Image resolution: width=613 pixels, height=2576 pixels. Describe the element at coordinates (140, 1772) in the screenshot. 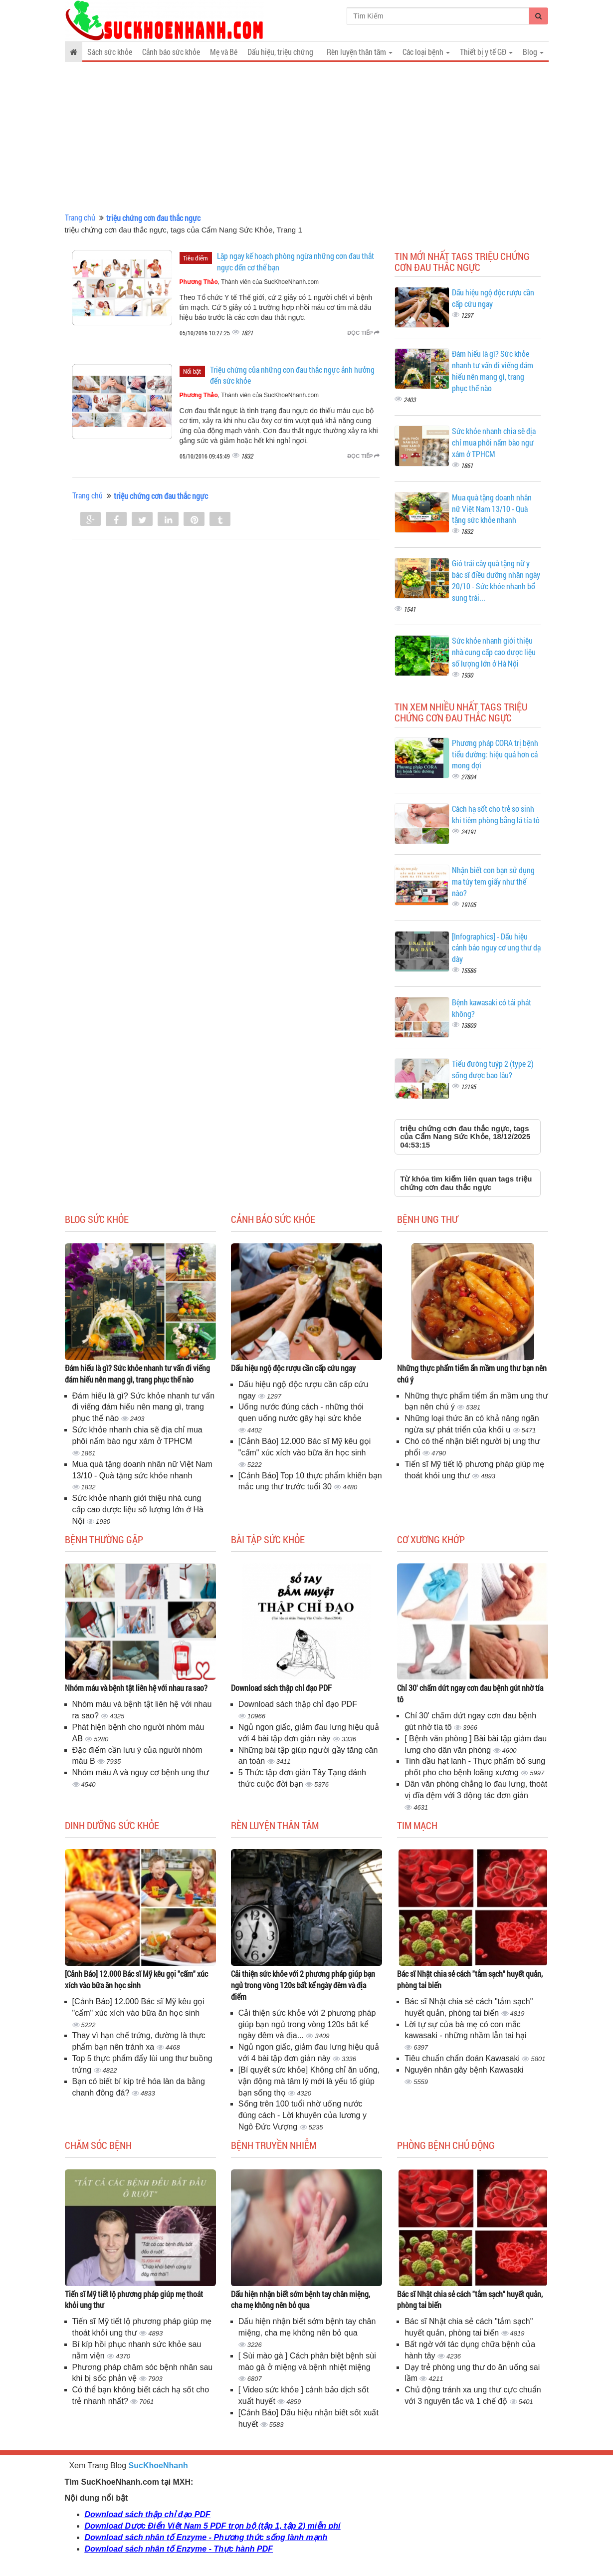

I see `Nhóm máu A và nguy cơ bệnh ung thư` at that location.